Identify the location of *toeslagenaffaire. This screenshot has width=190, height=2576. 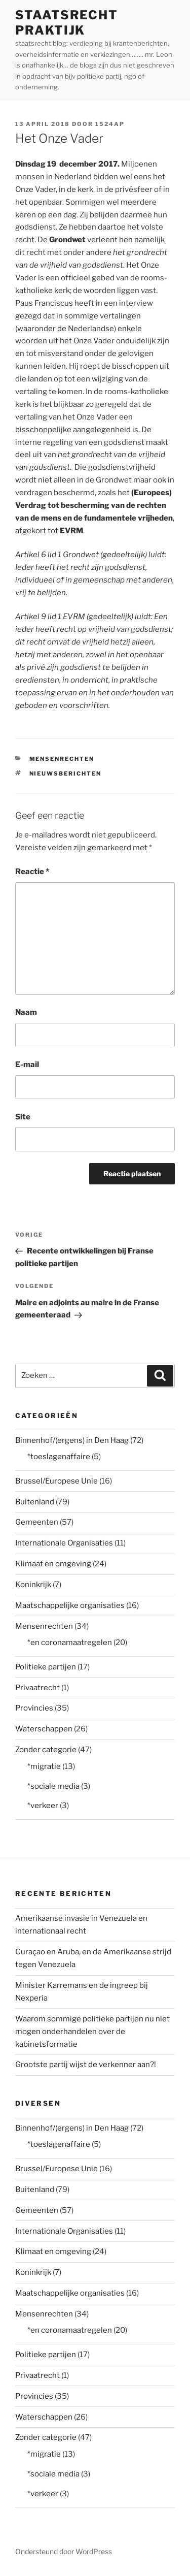
(58, 1456).